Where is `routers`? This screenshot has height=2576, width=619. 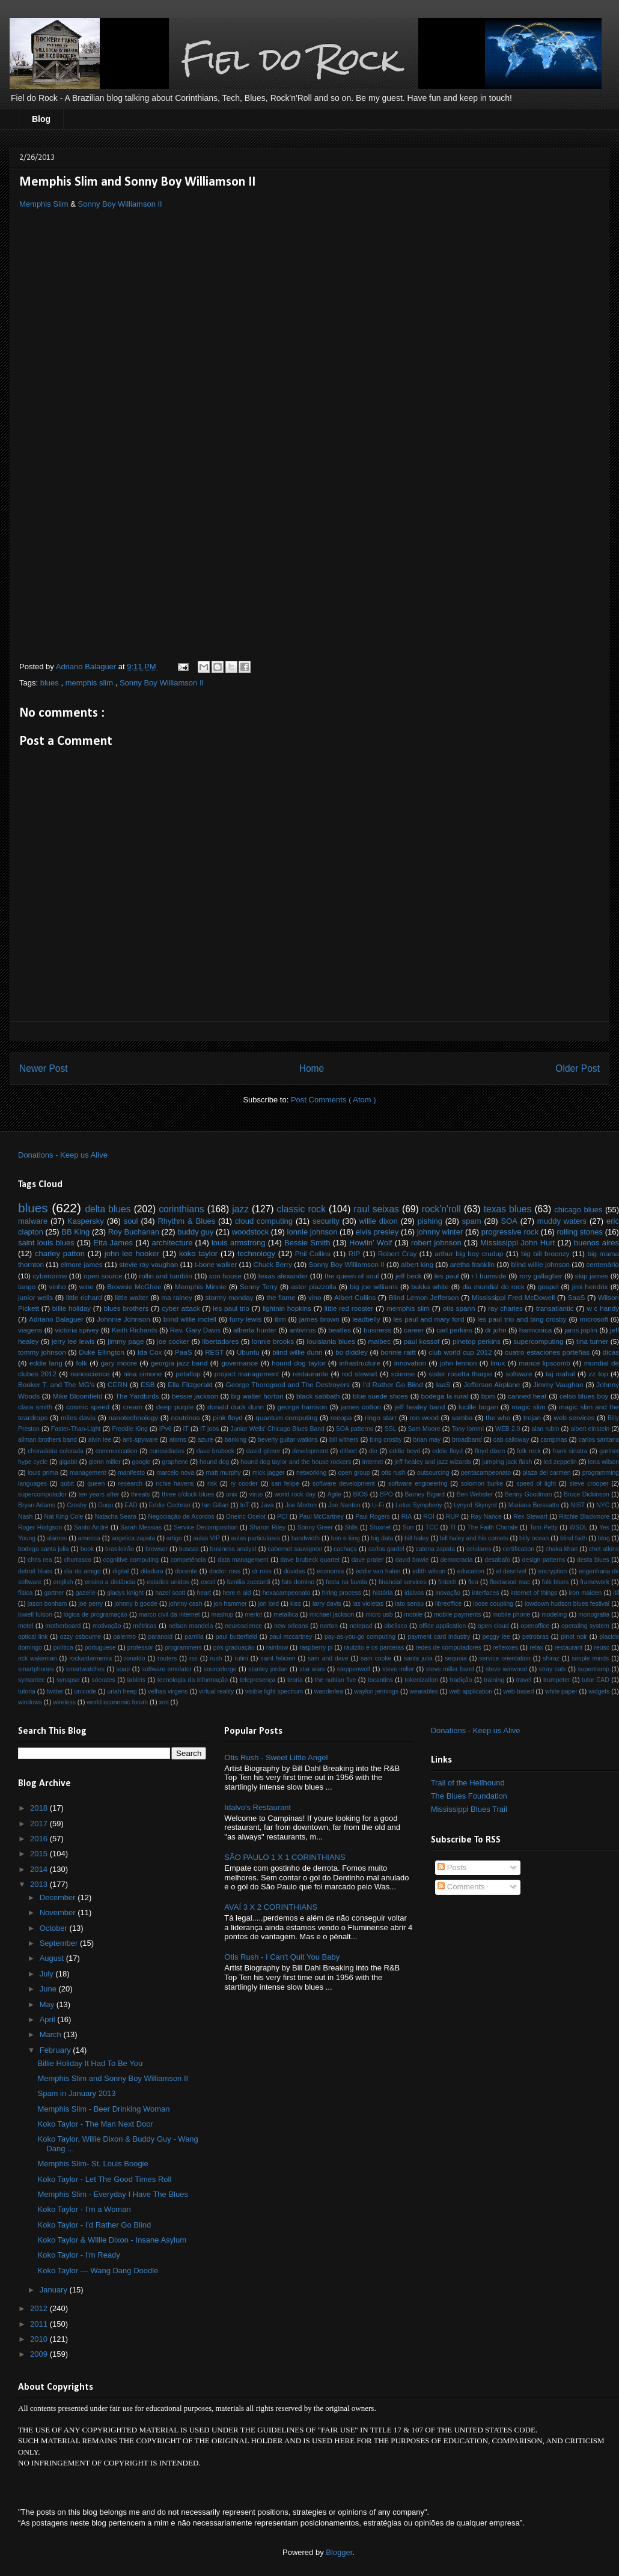 routers is located at coordinates (167, 1658).